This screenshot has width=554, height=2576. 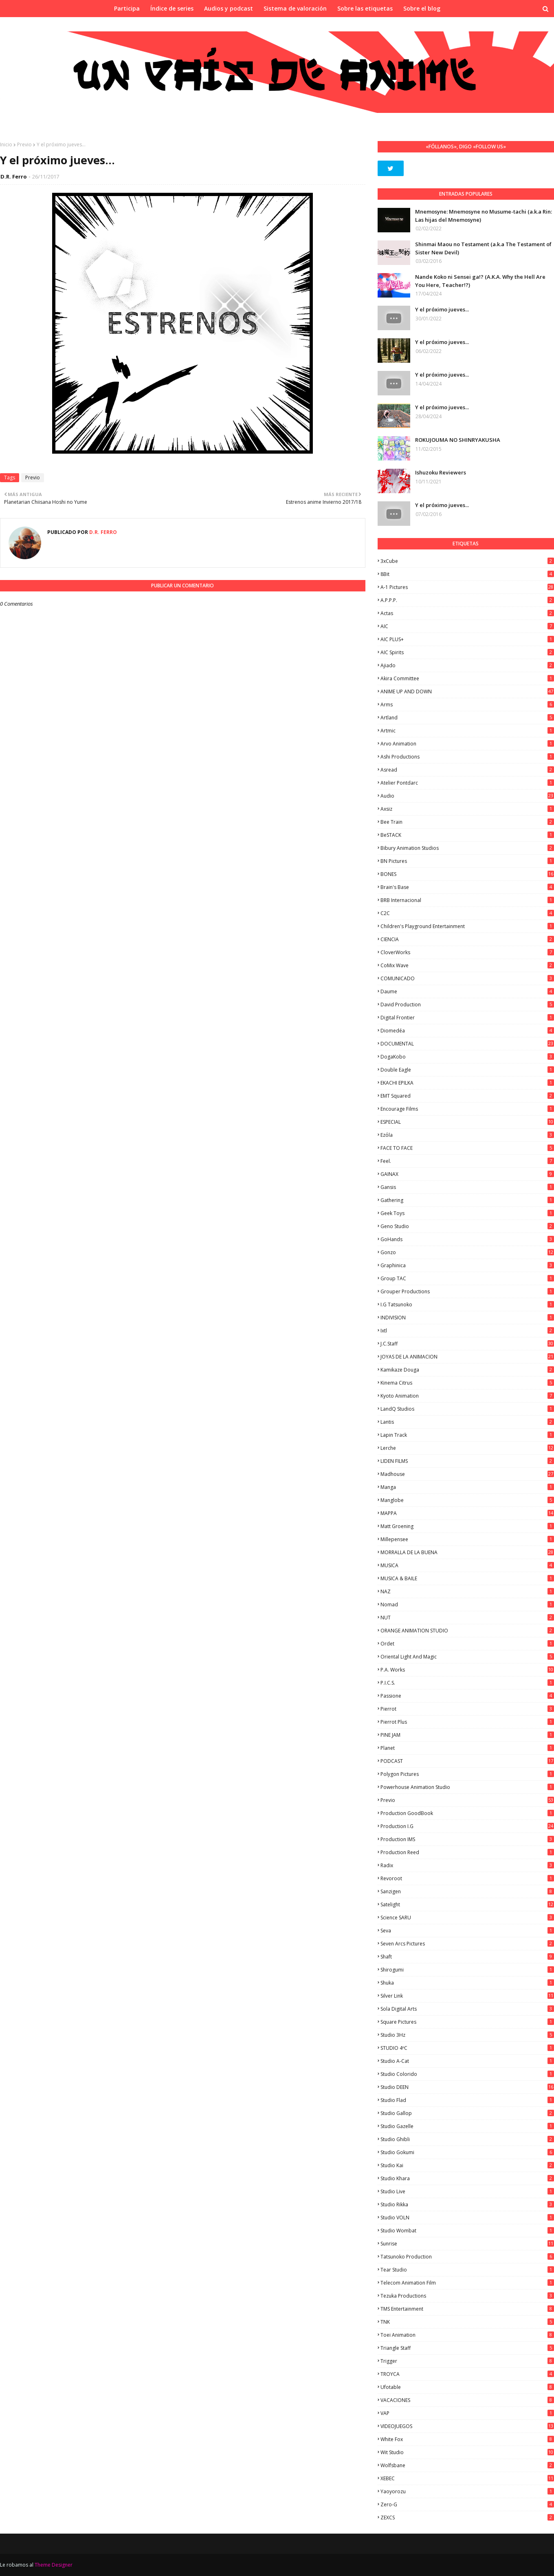 I want to click on Diomedéa, so click(x=467, y=1030).